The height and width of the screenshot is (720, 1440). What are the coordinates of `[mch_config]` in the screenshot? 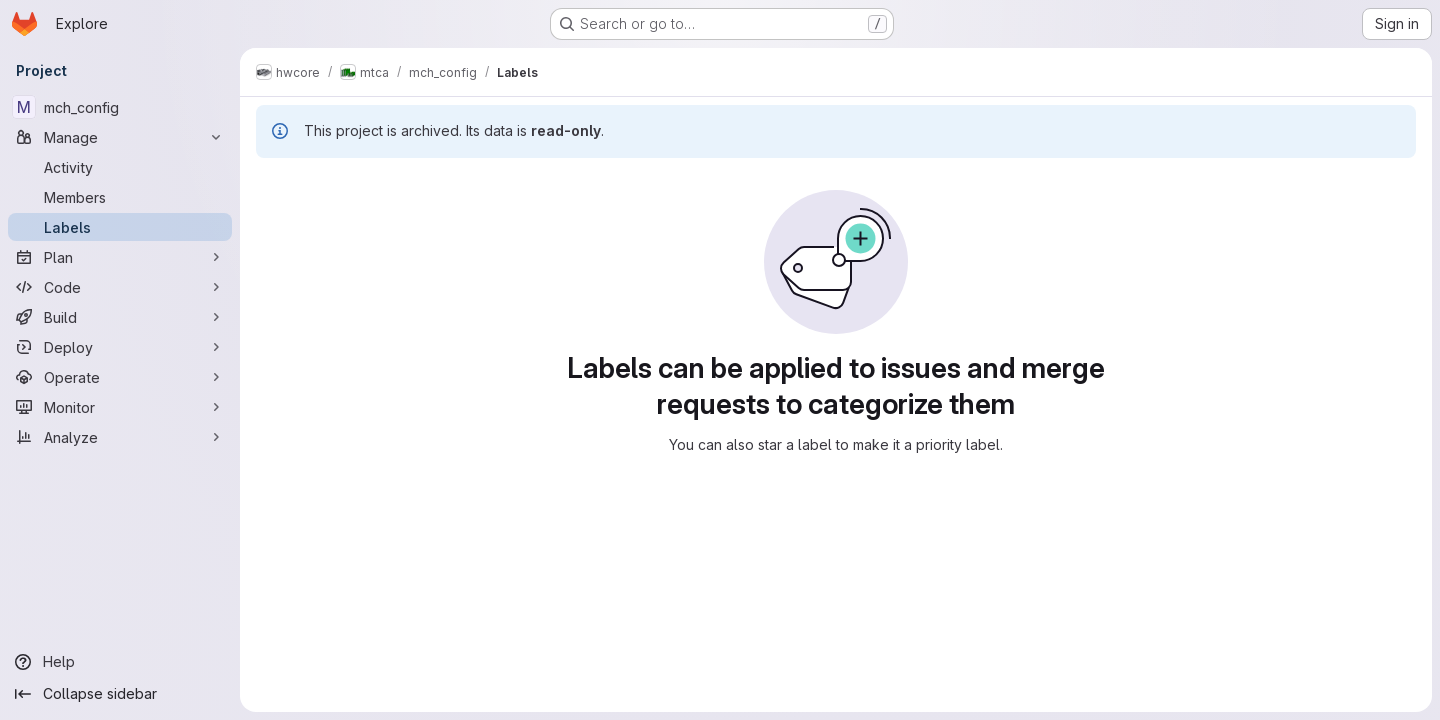 It's located at (120, 107).